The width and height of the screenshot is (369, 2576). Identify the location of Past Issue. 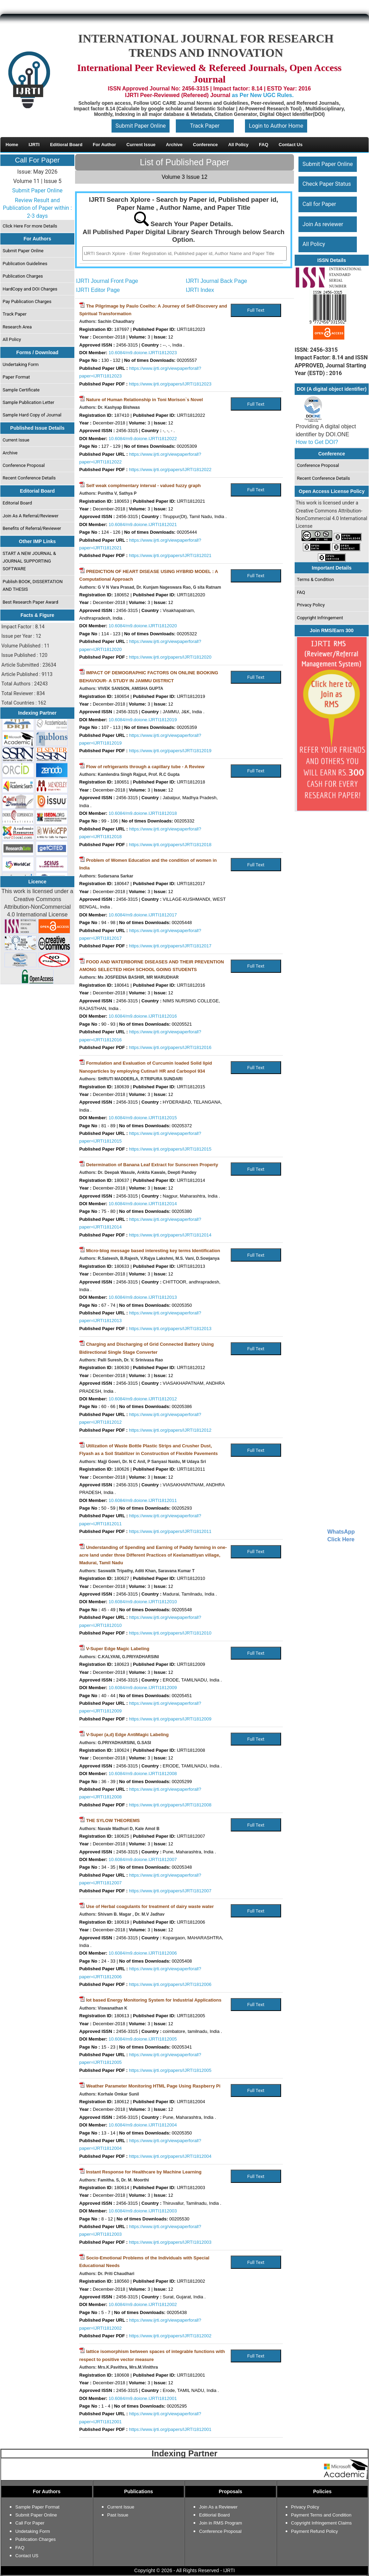
(118, 2515).